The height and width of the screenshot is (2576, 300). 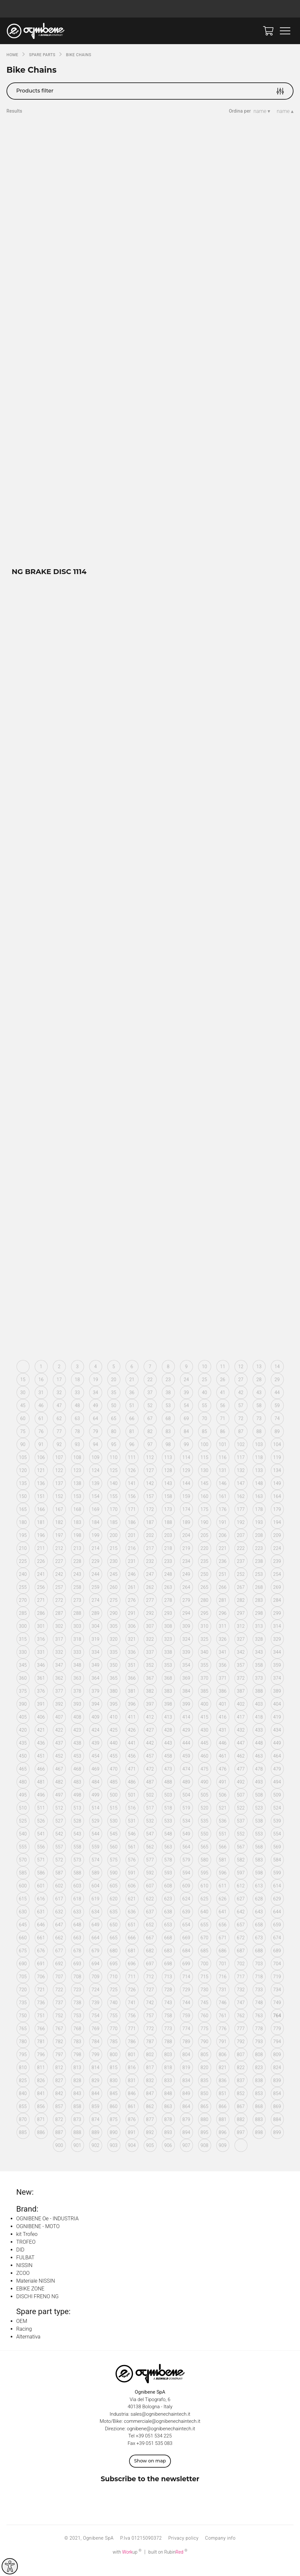 I want to click on 837, so click(x=241, y=2090).